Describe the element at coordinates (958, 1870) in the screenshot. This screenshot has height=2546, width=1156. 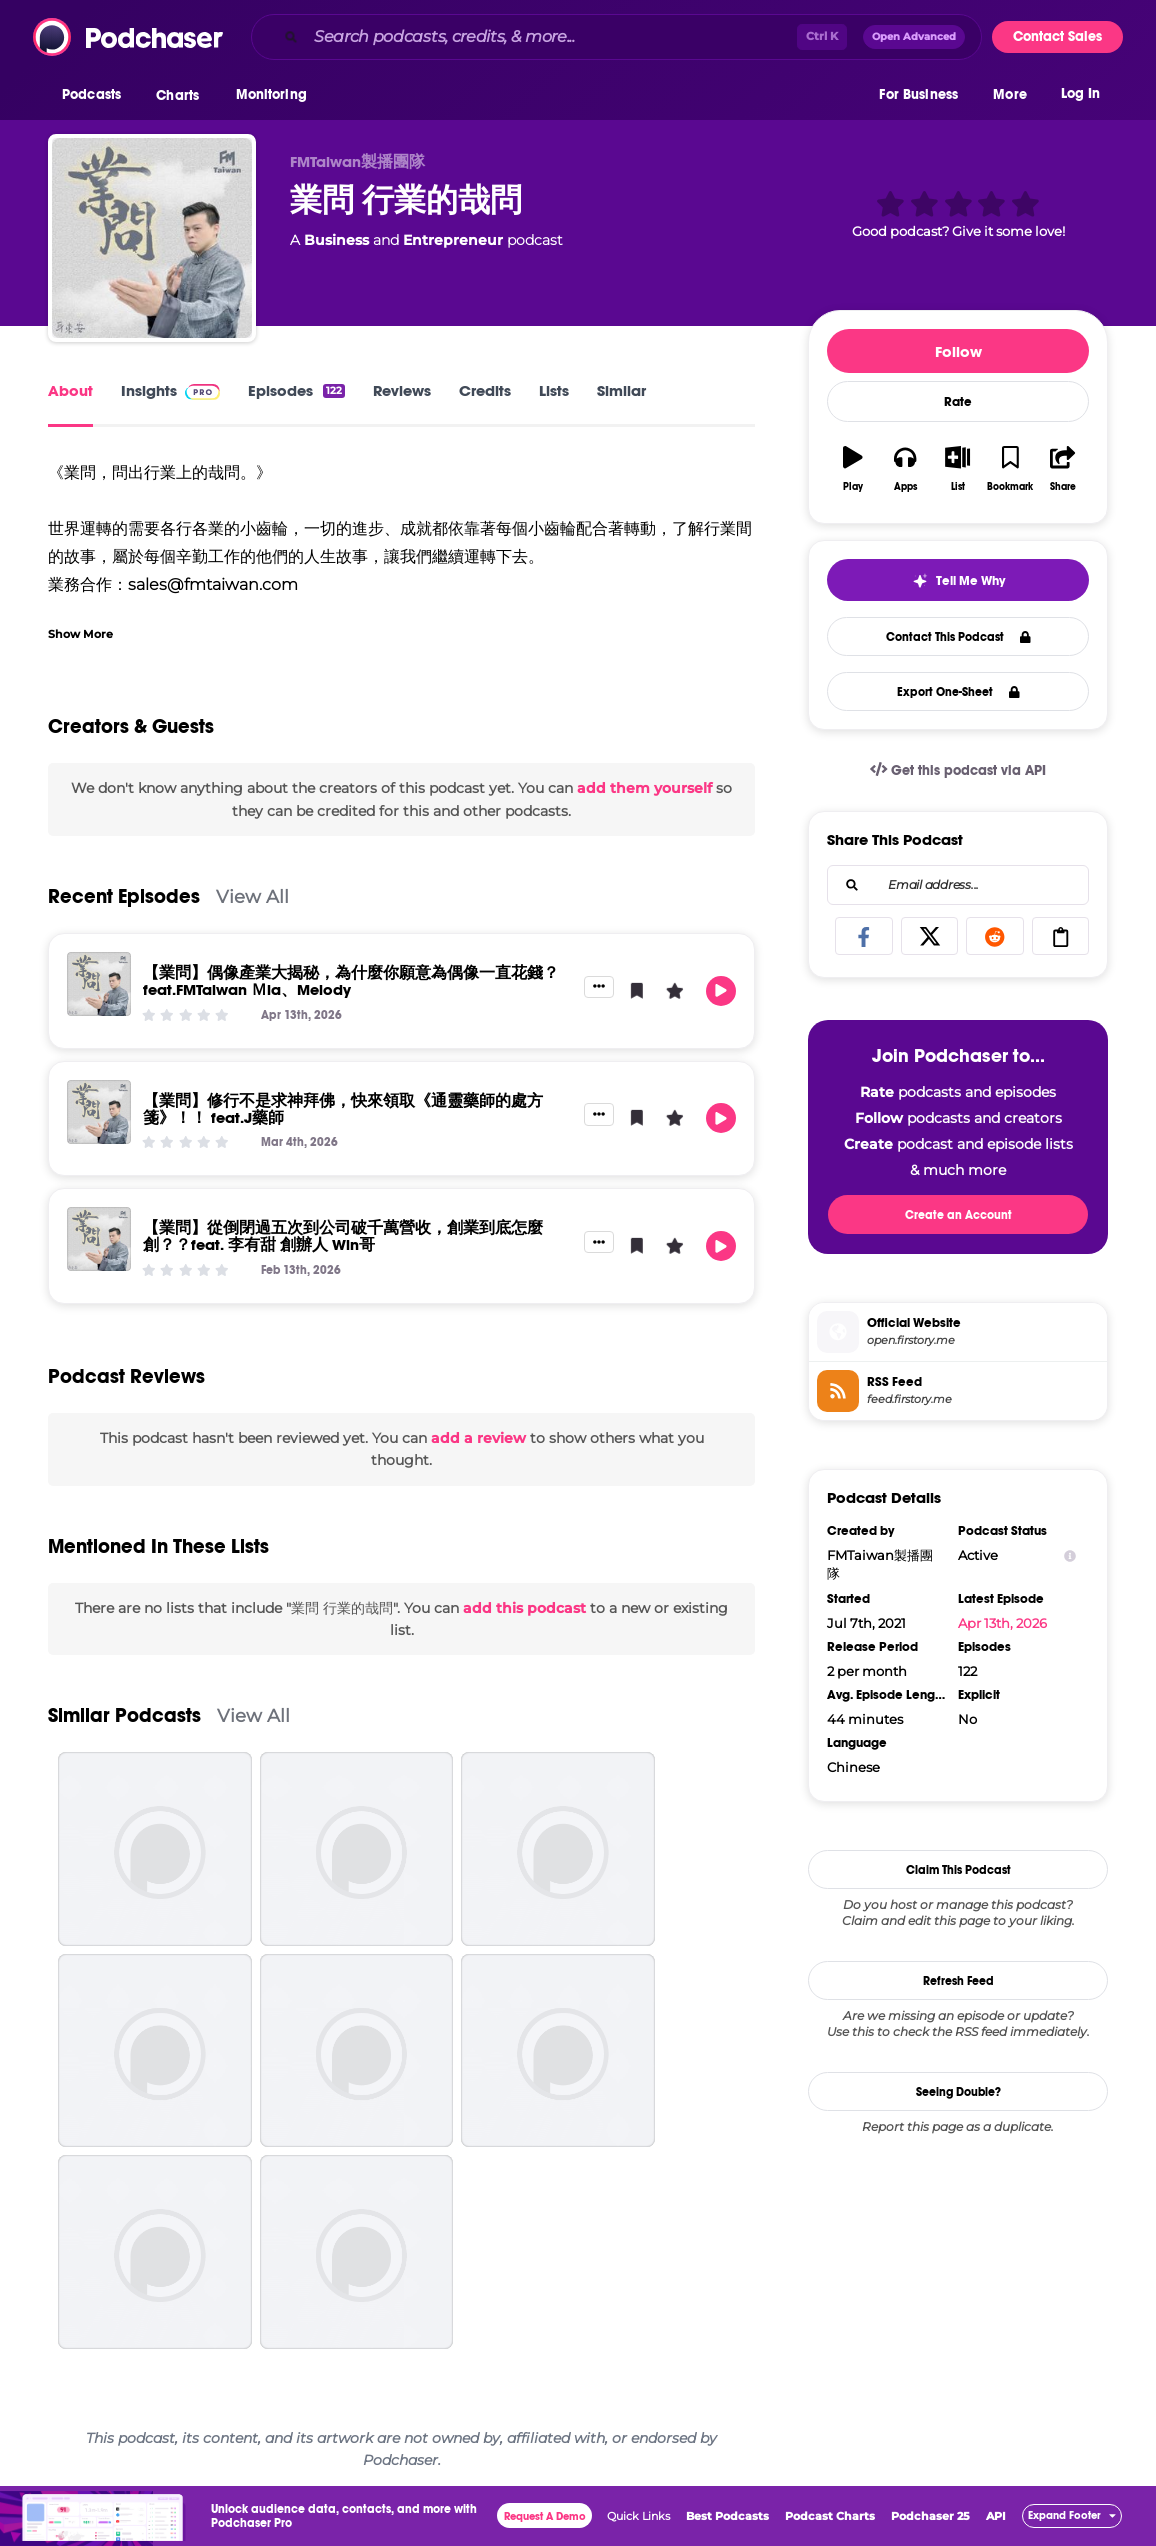
I see `Claim This Podcast [button]` at that location.